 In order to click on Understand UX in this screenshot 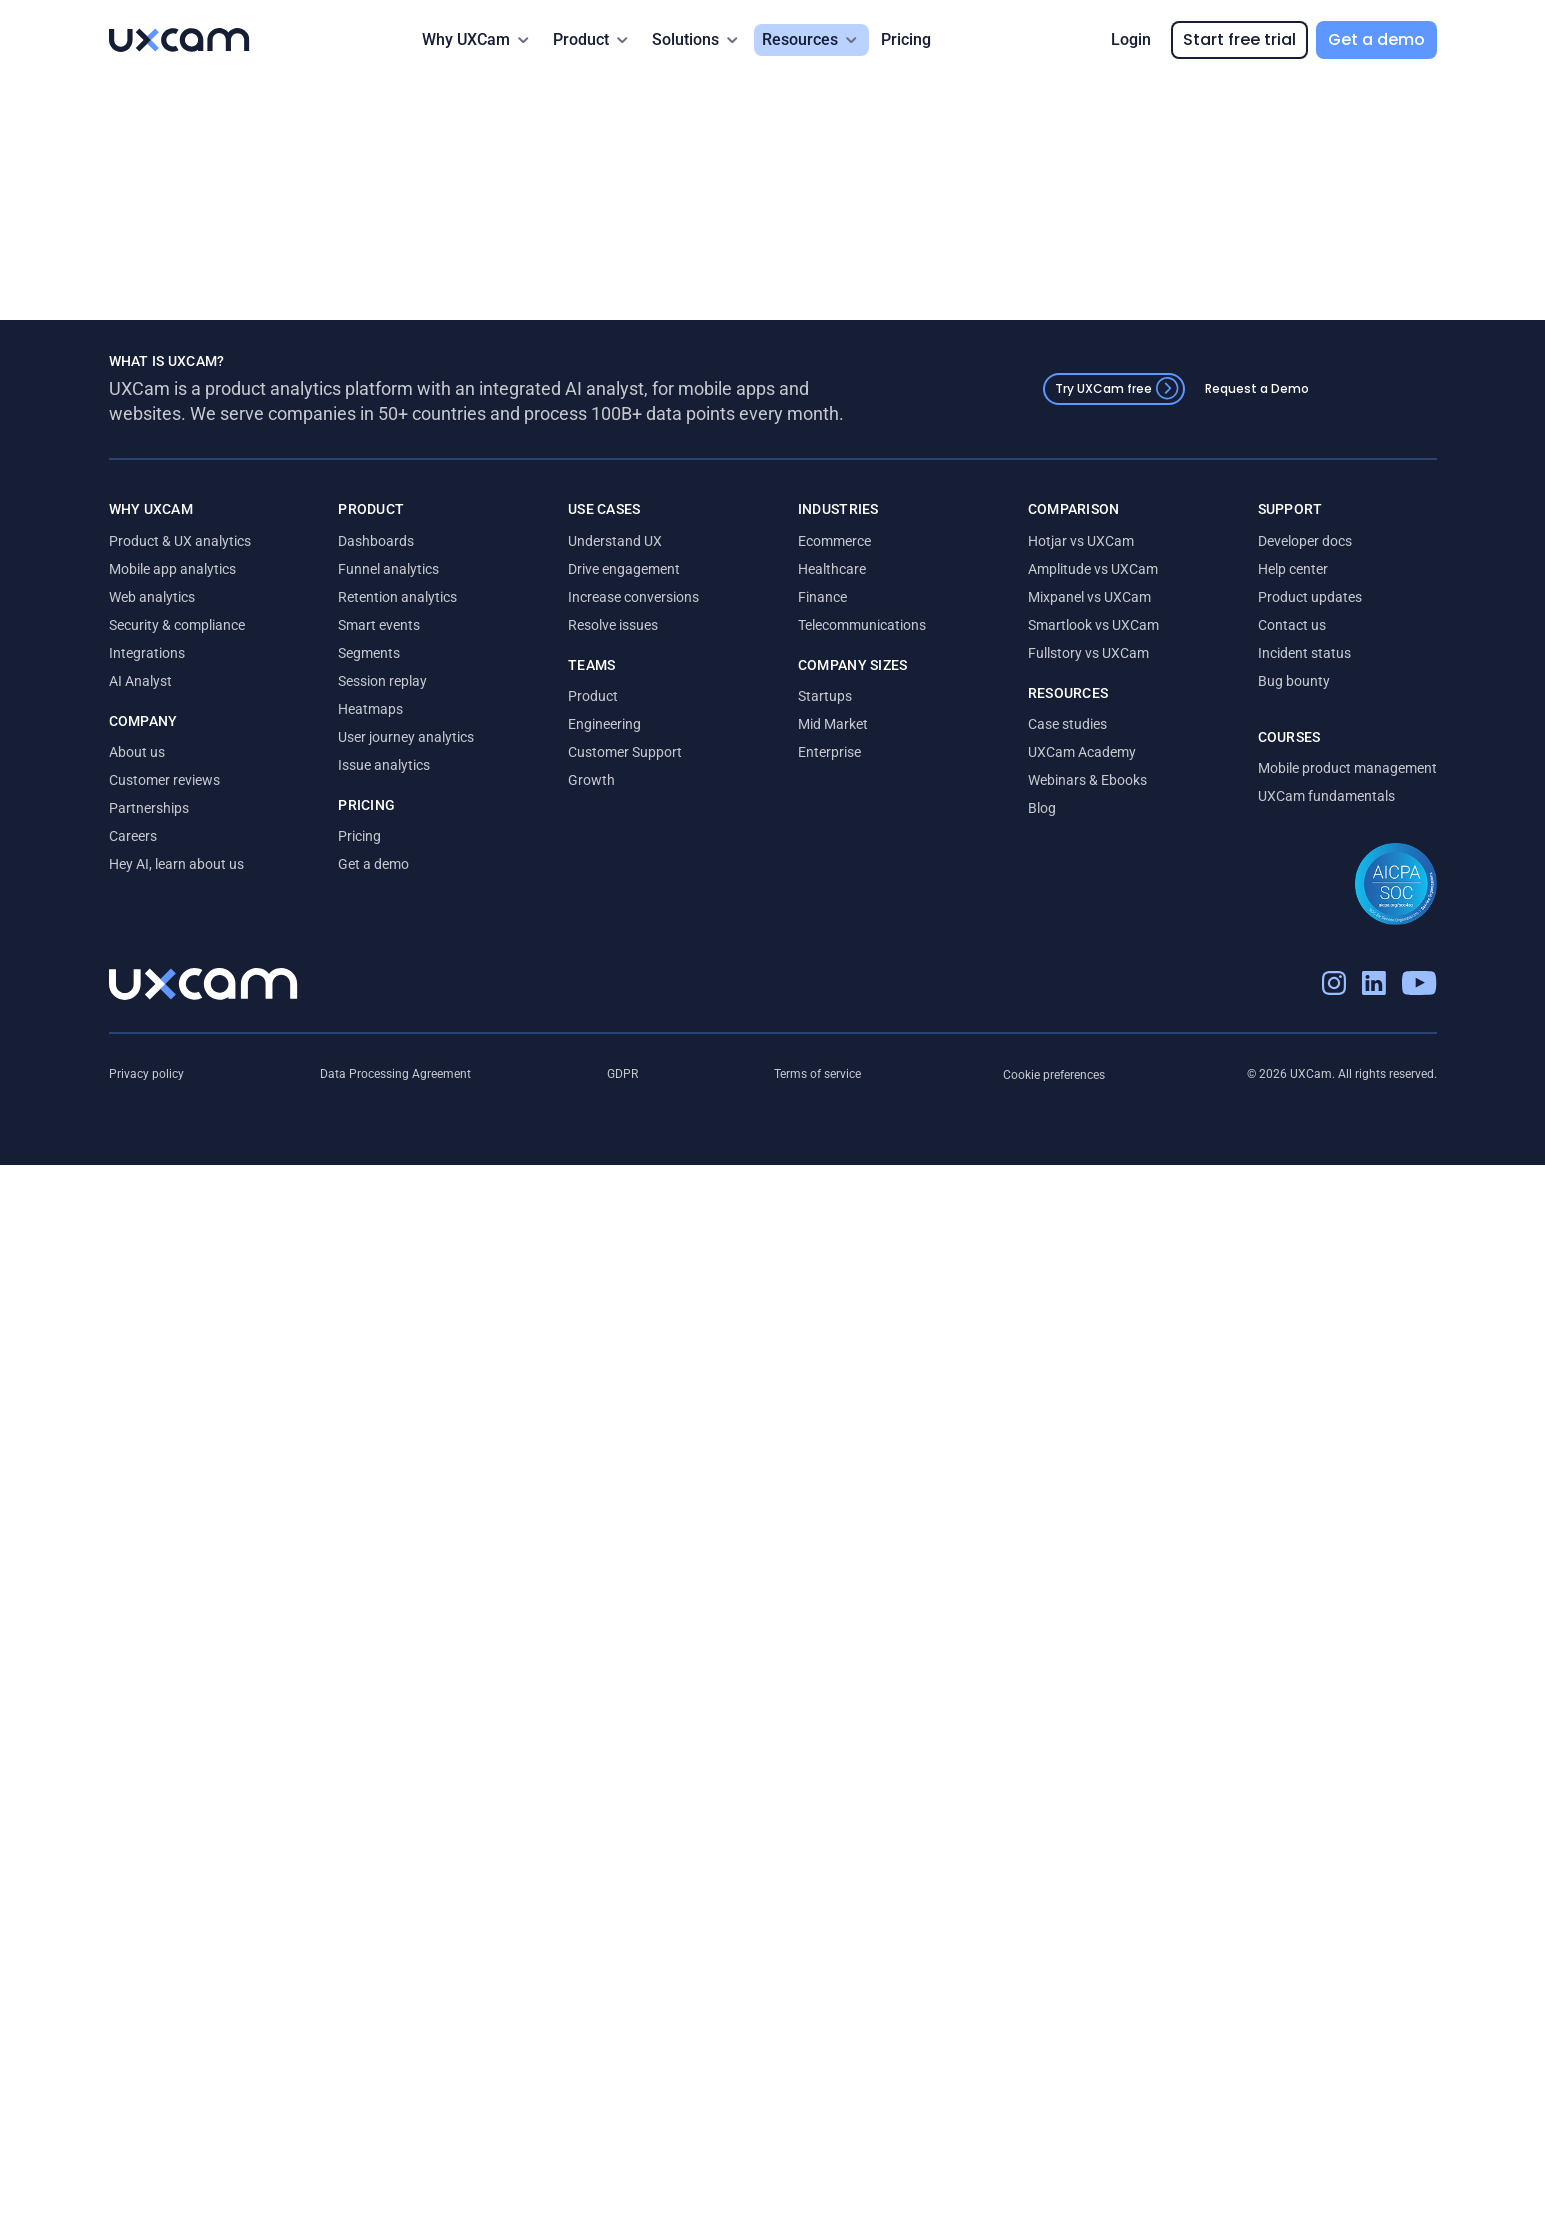, I will do `click(615, 541)`.